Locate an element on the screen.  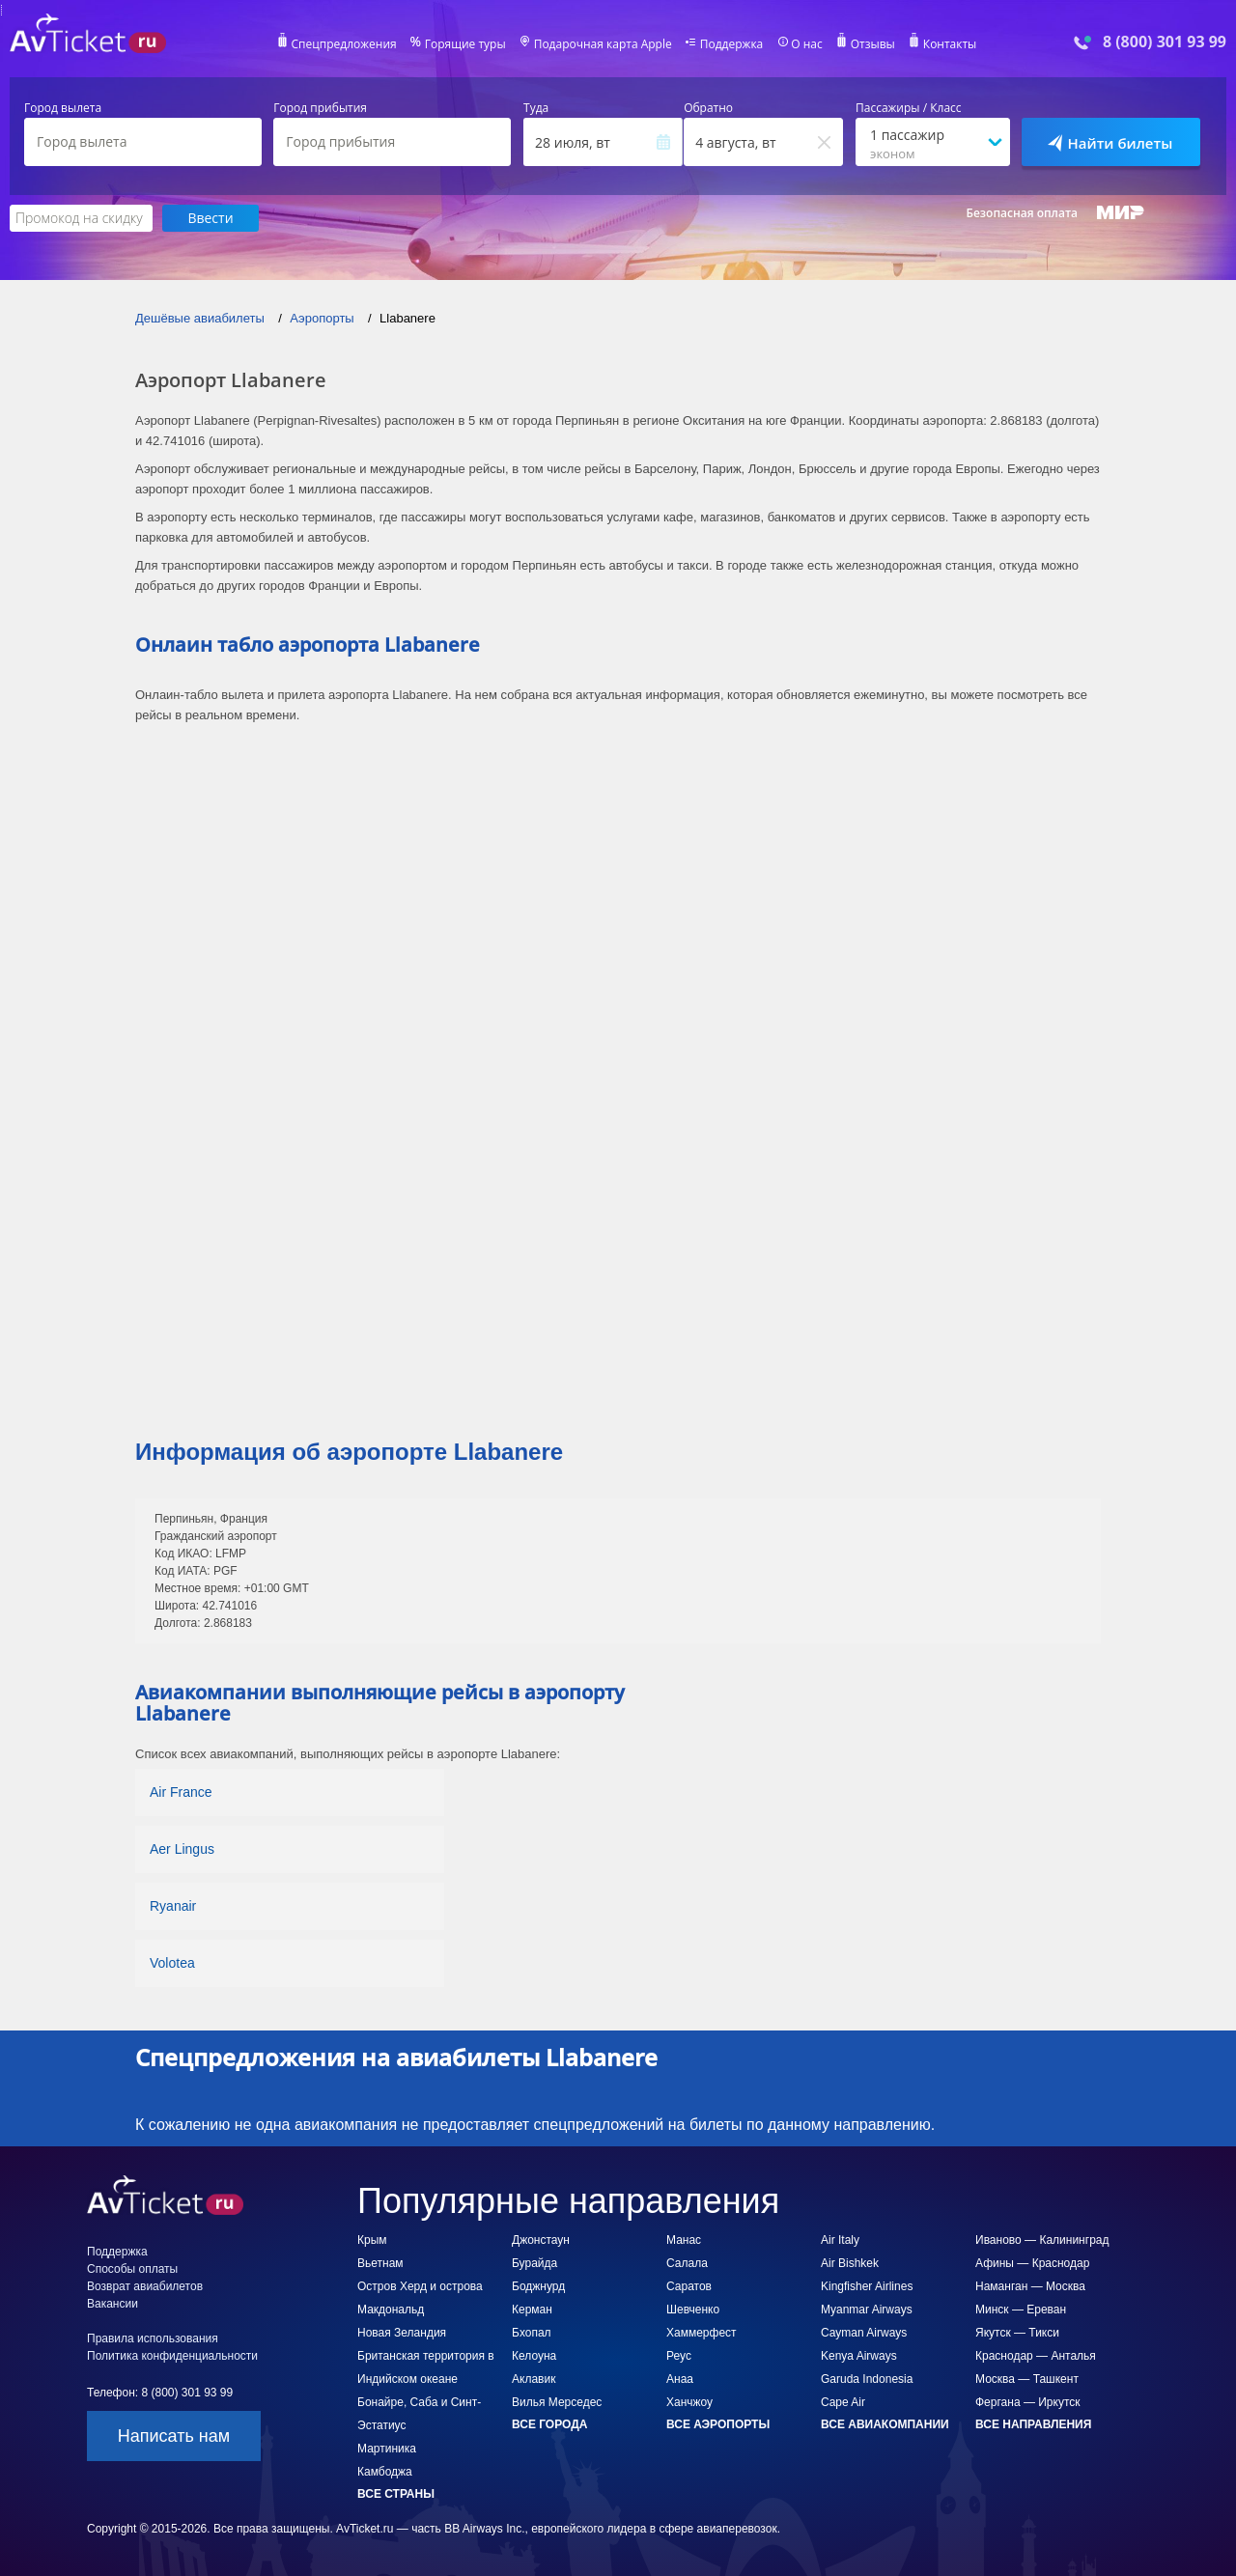
Город вылета is located at coordinates (62, 108).